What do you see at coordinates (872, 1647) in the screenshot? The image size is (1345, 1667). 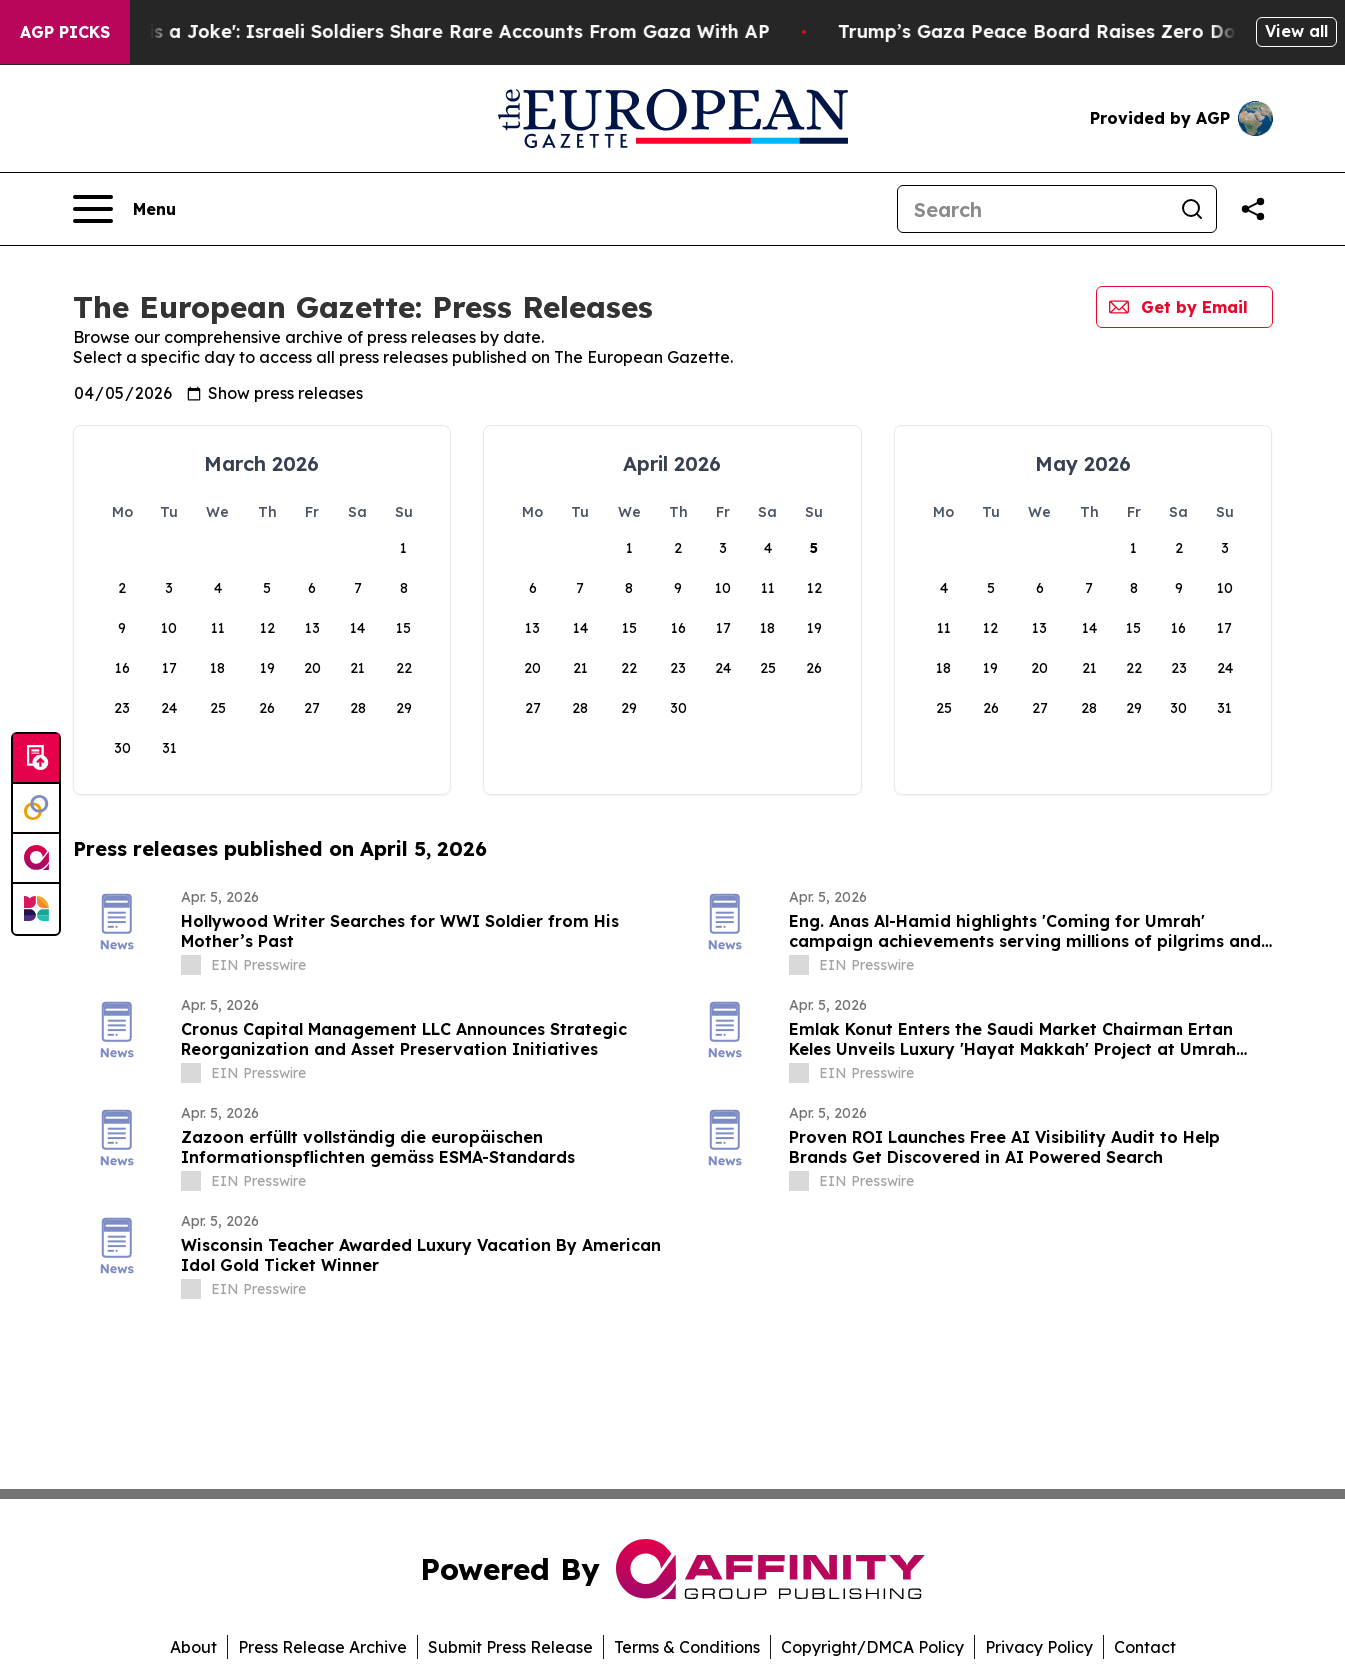 I see `Copyright/DMCA Policy` at bounding box center [872, 1647].